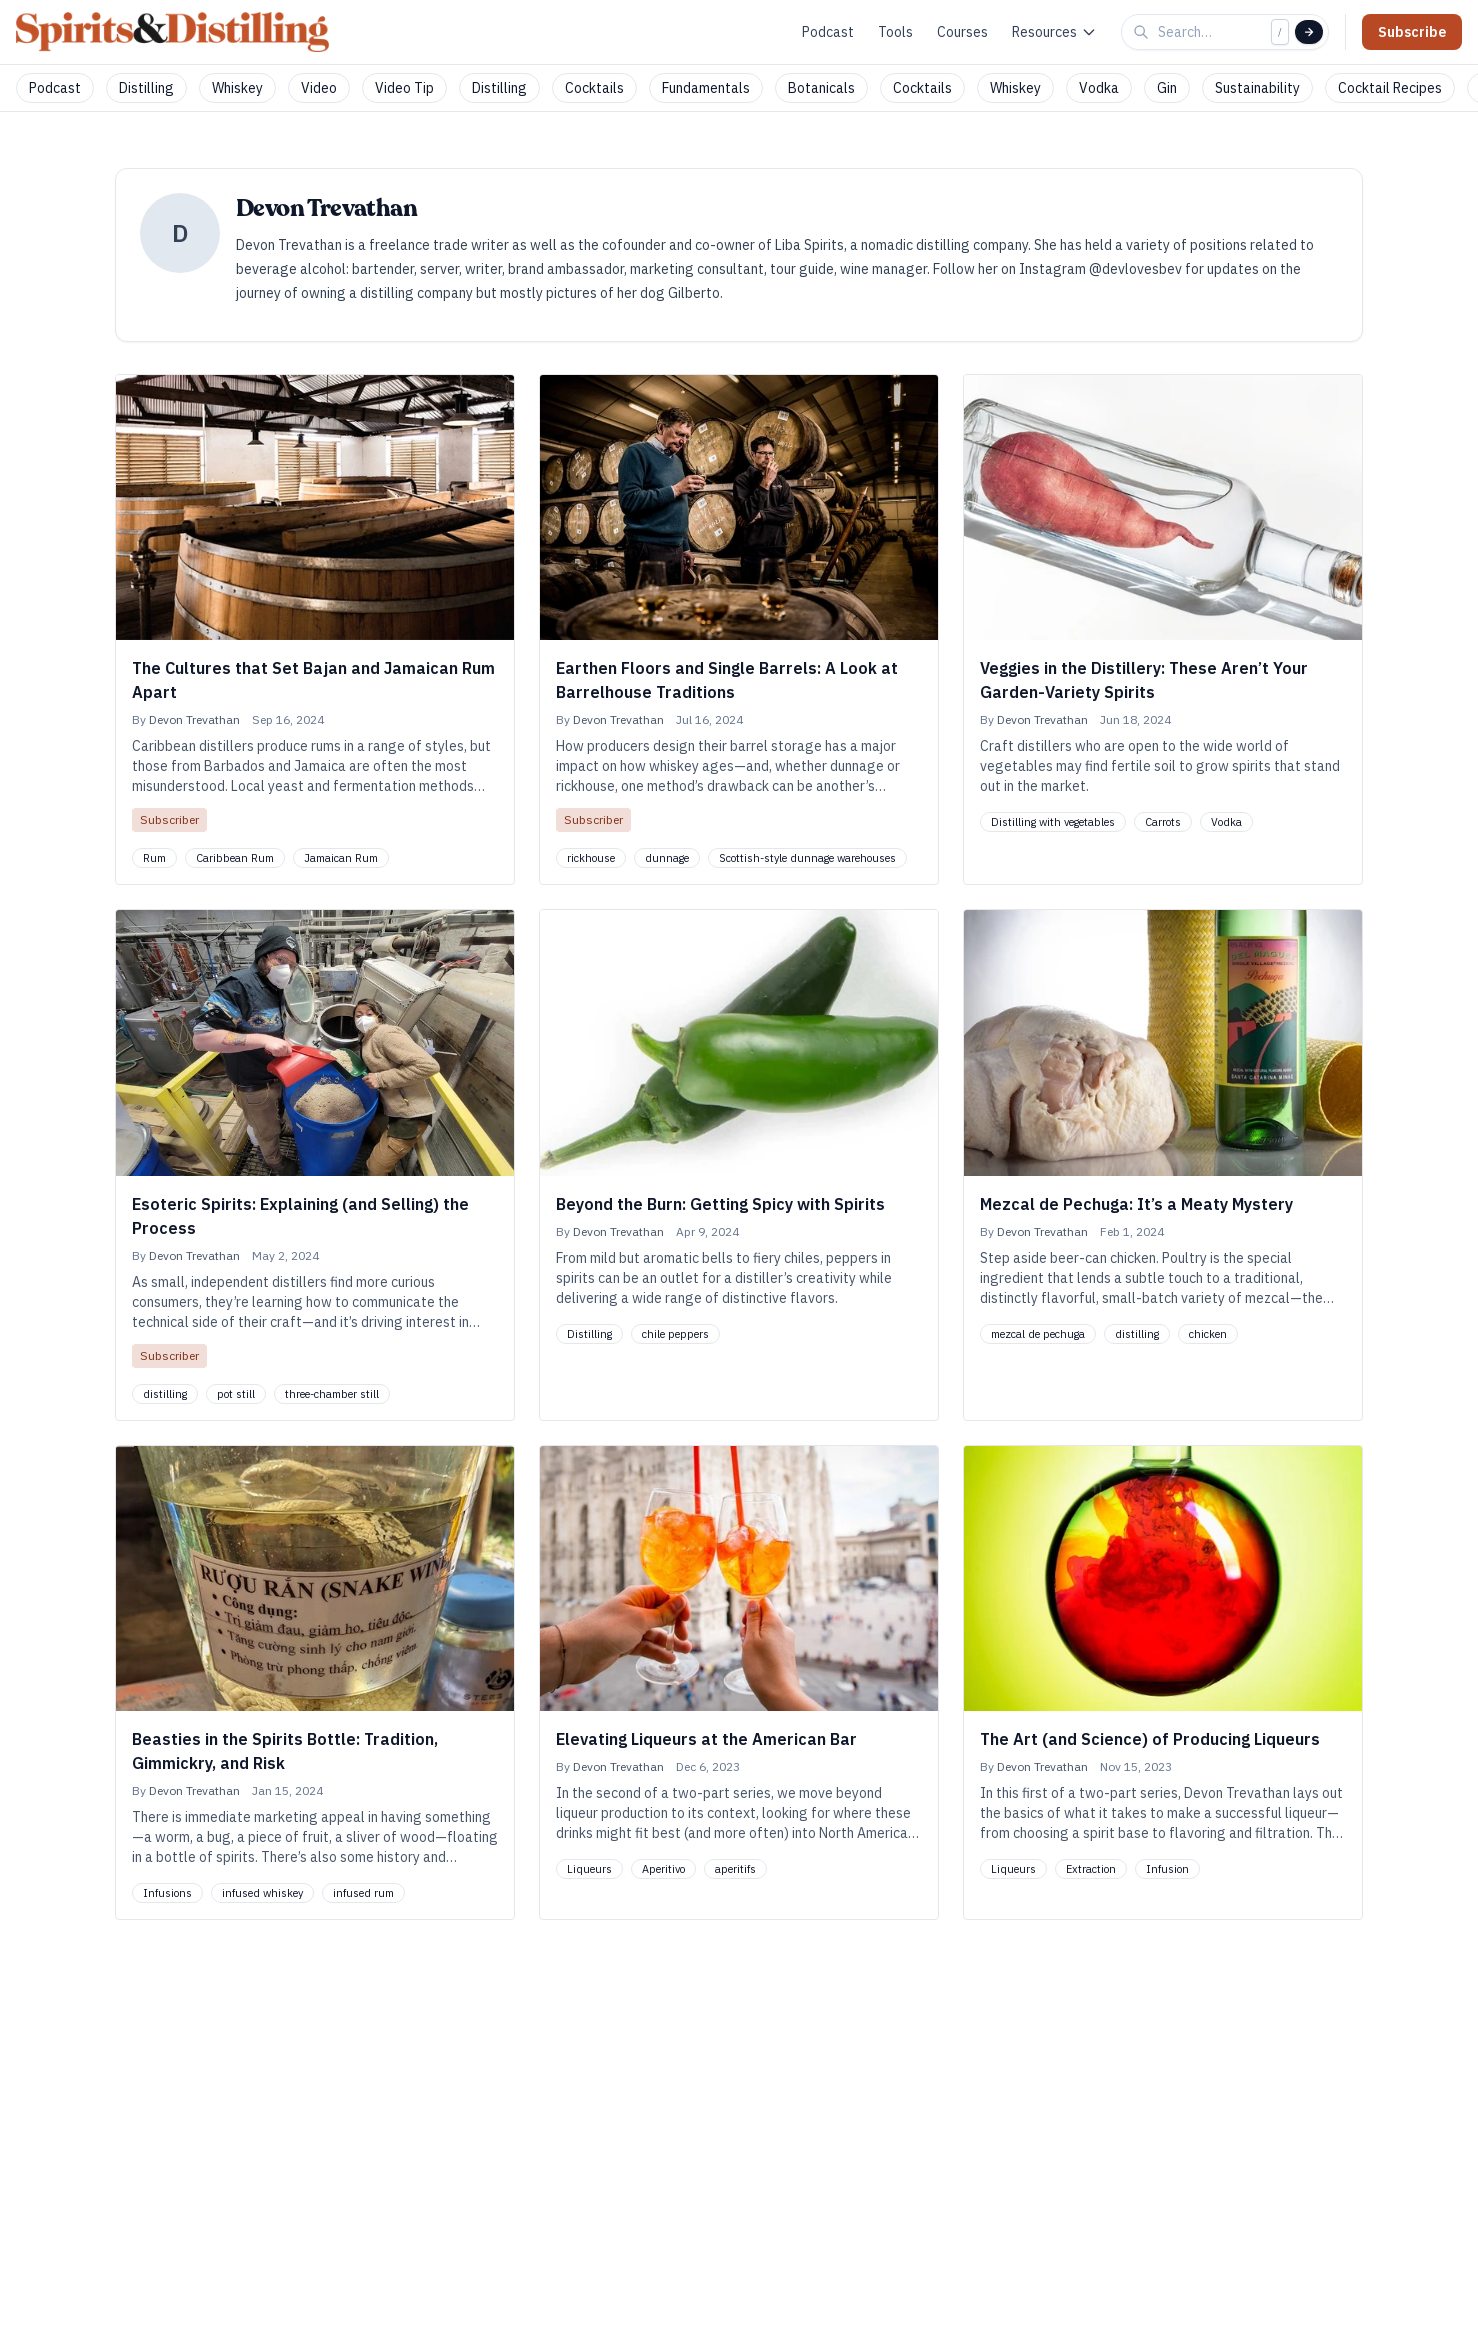 Image resolution: width=1478 pixels, height=2350 pixels. Describe the element at coordinates (663, 1869) in the screenshot. I see `Aperitivo` at that location.